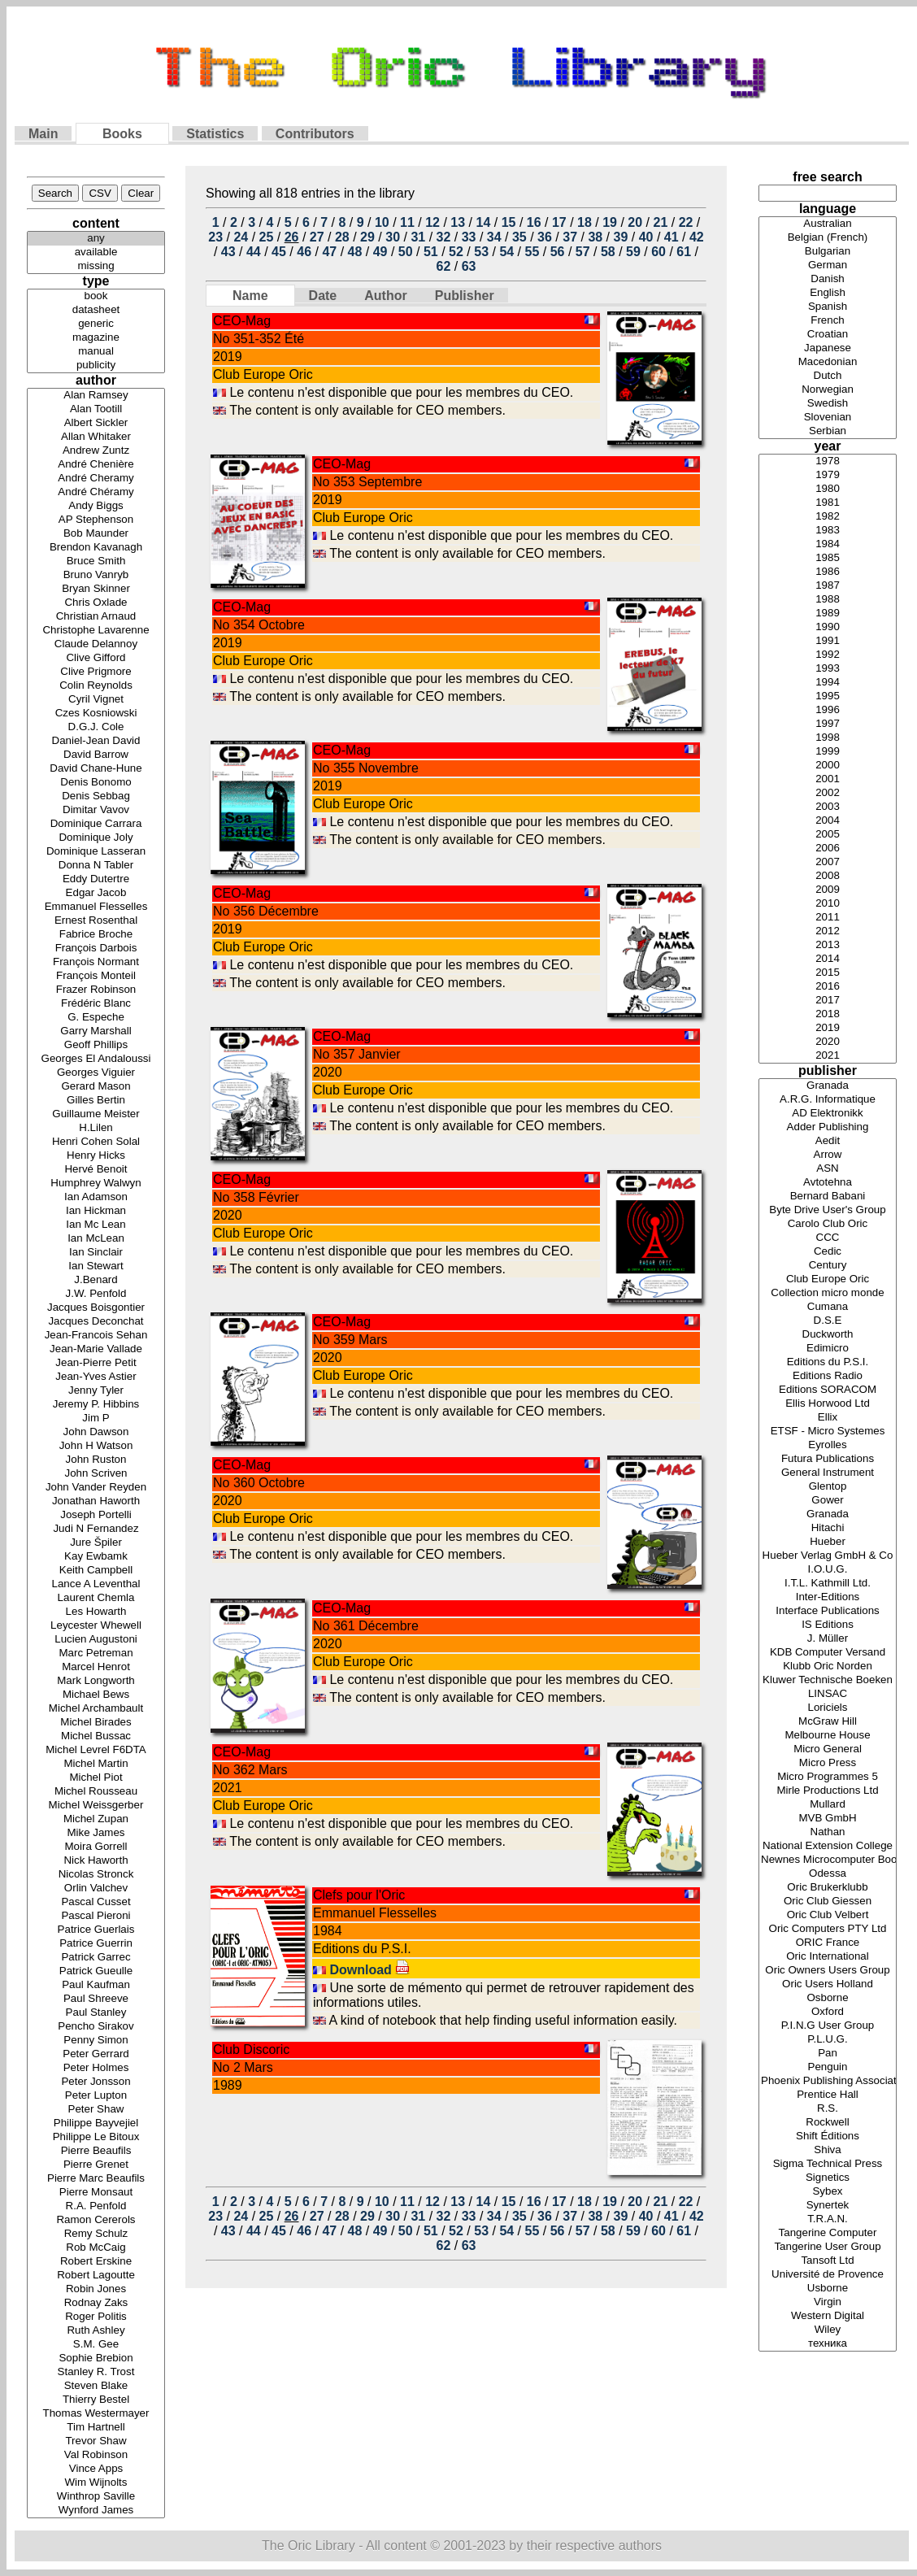 This screenshot has width=917, height=2576. What do you see at coordinates (96, 976) in the screenshot?
I see `François Monteil` at bounding box center [96, 976].